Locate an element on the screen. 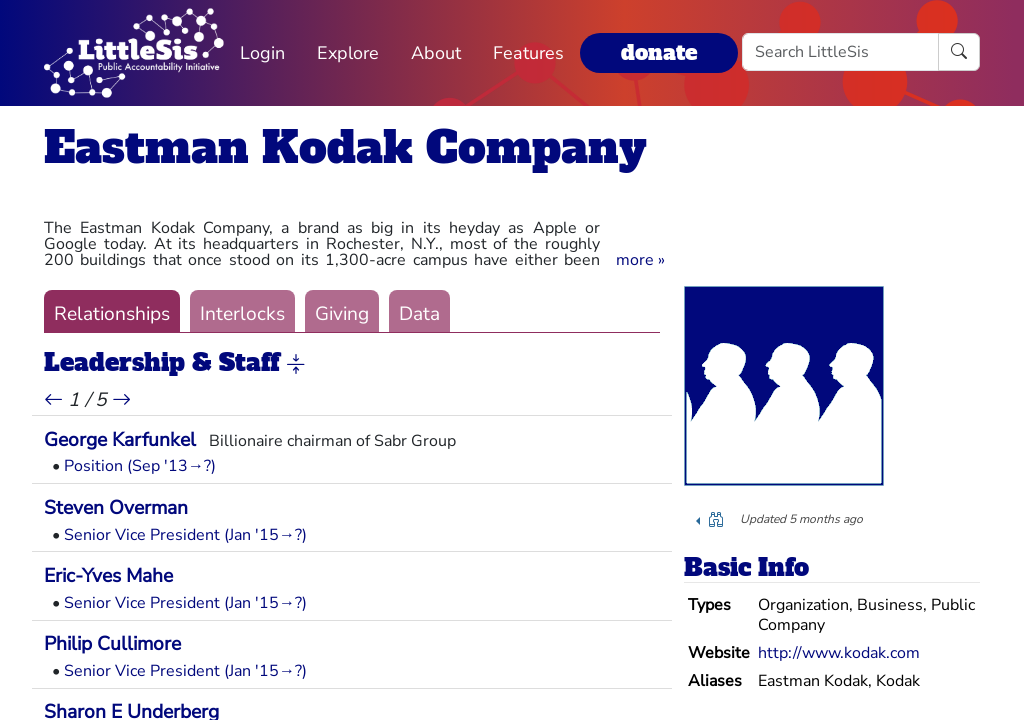  Steven Overman is located at coordinates (116, 508).